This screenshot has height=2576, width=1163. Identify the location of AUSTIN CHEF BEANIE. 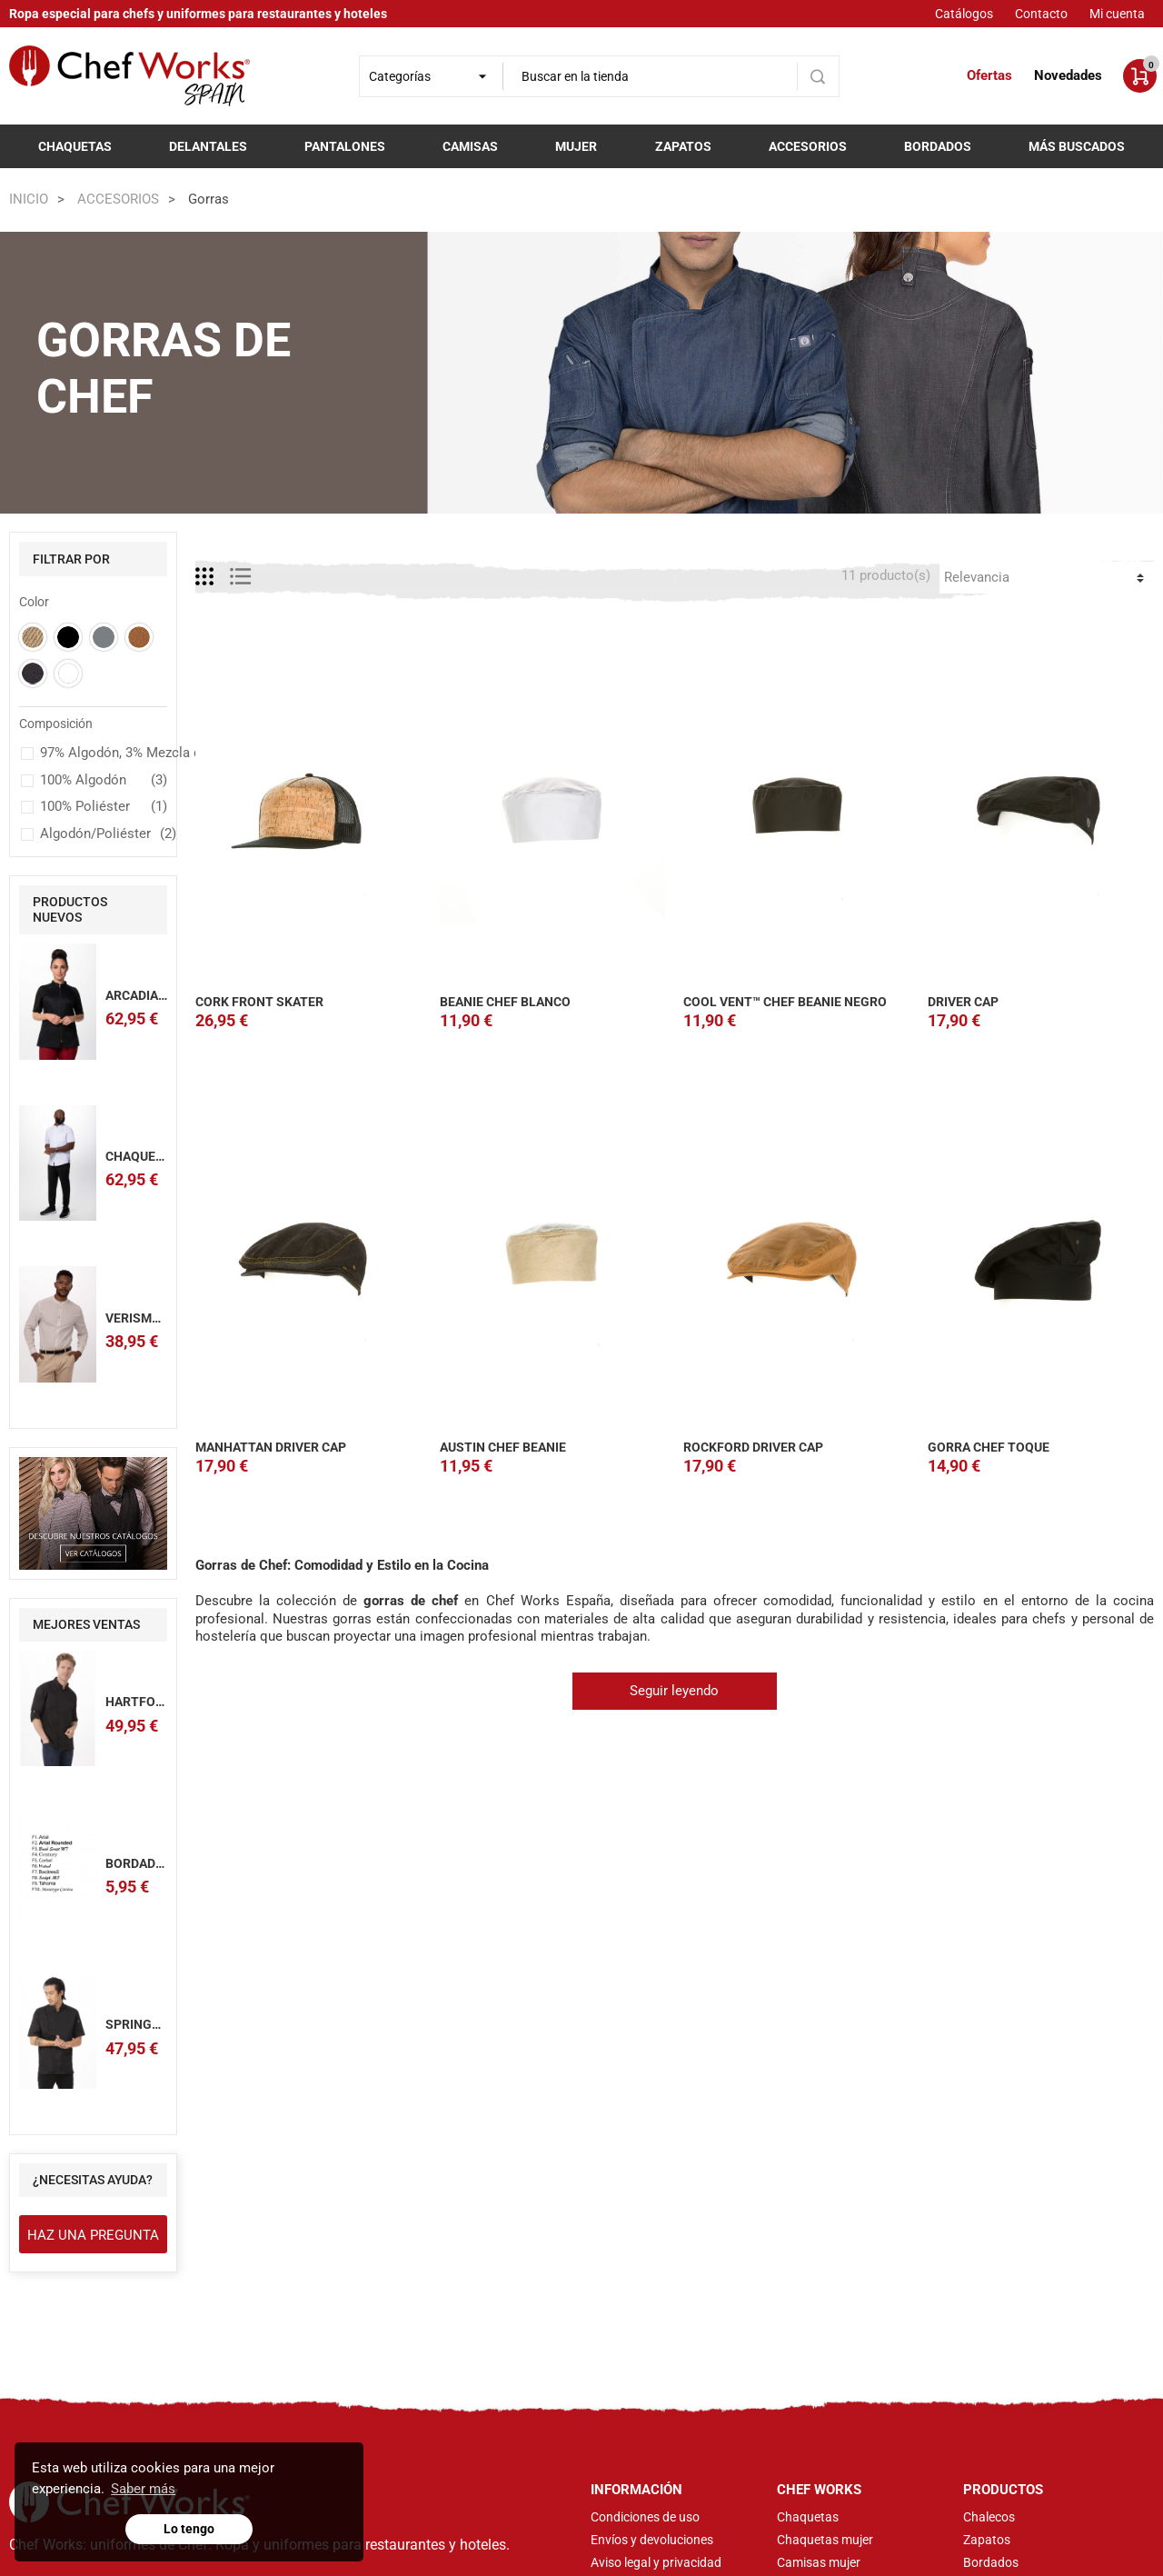
(503, 1447).